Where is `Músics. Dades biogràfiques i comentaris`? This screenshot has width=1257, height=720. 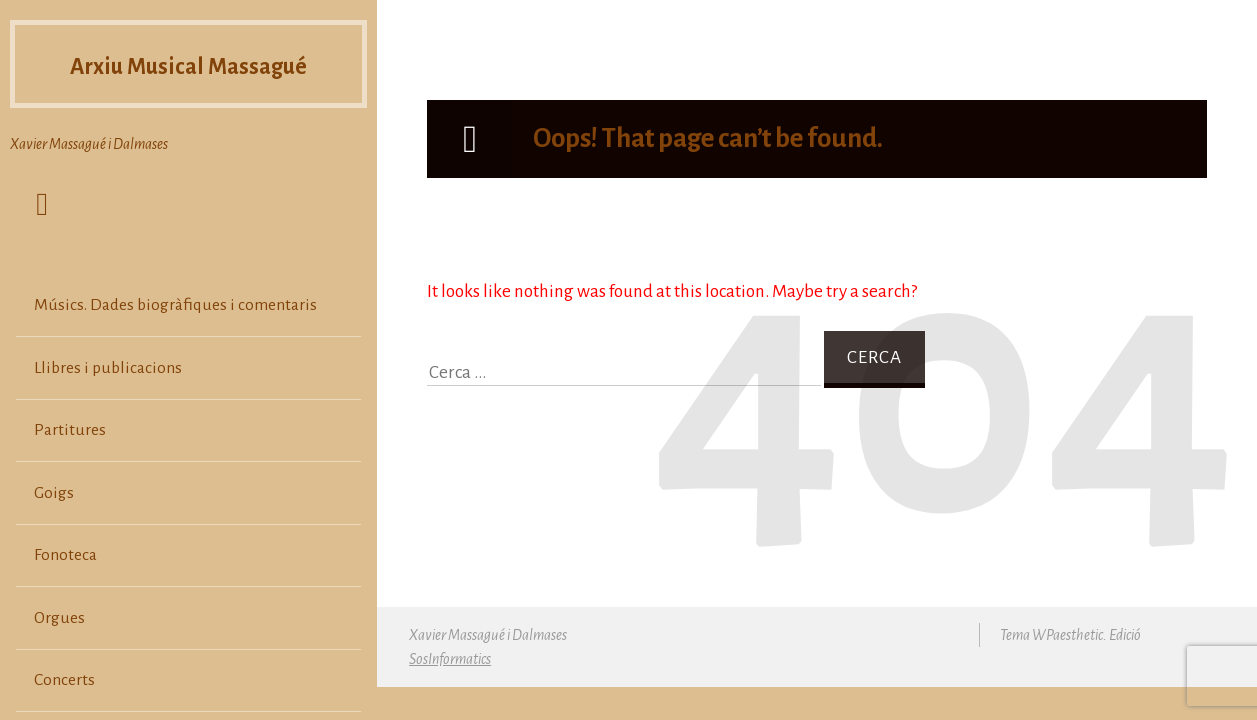
Músics. Dades biogràfiques i comentaris is located at coordinates (175, 305).